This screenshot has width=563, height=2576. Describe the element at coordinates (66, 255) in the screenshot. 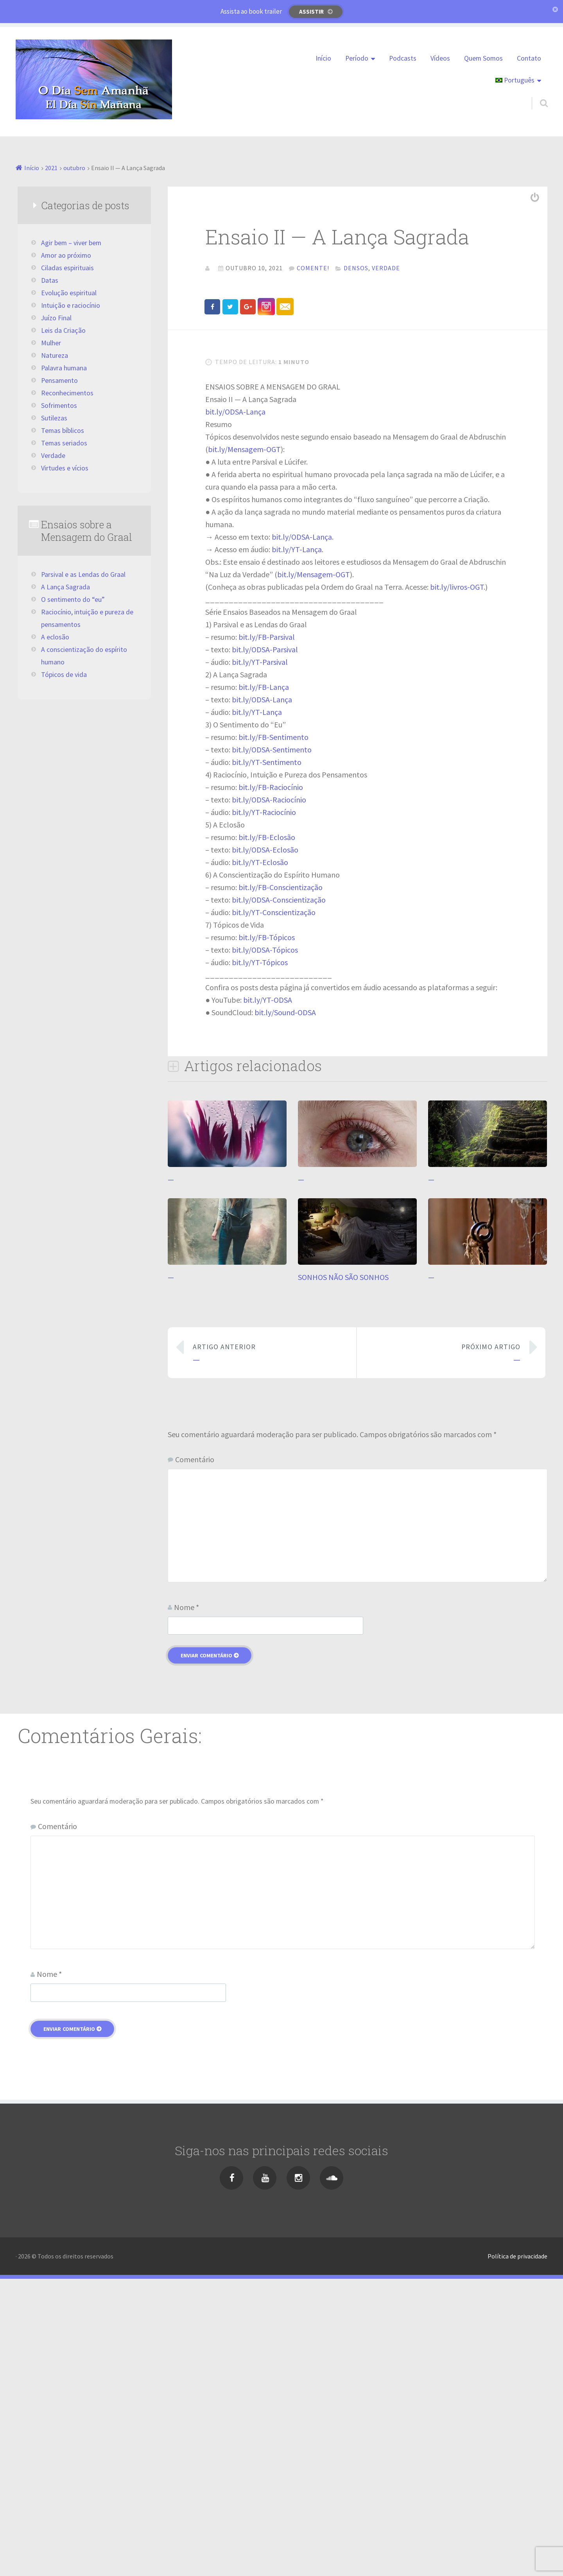

I see `Amor ao próximo` at that location.